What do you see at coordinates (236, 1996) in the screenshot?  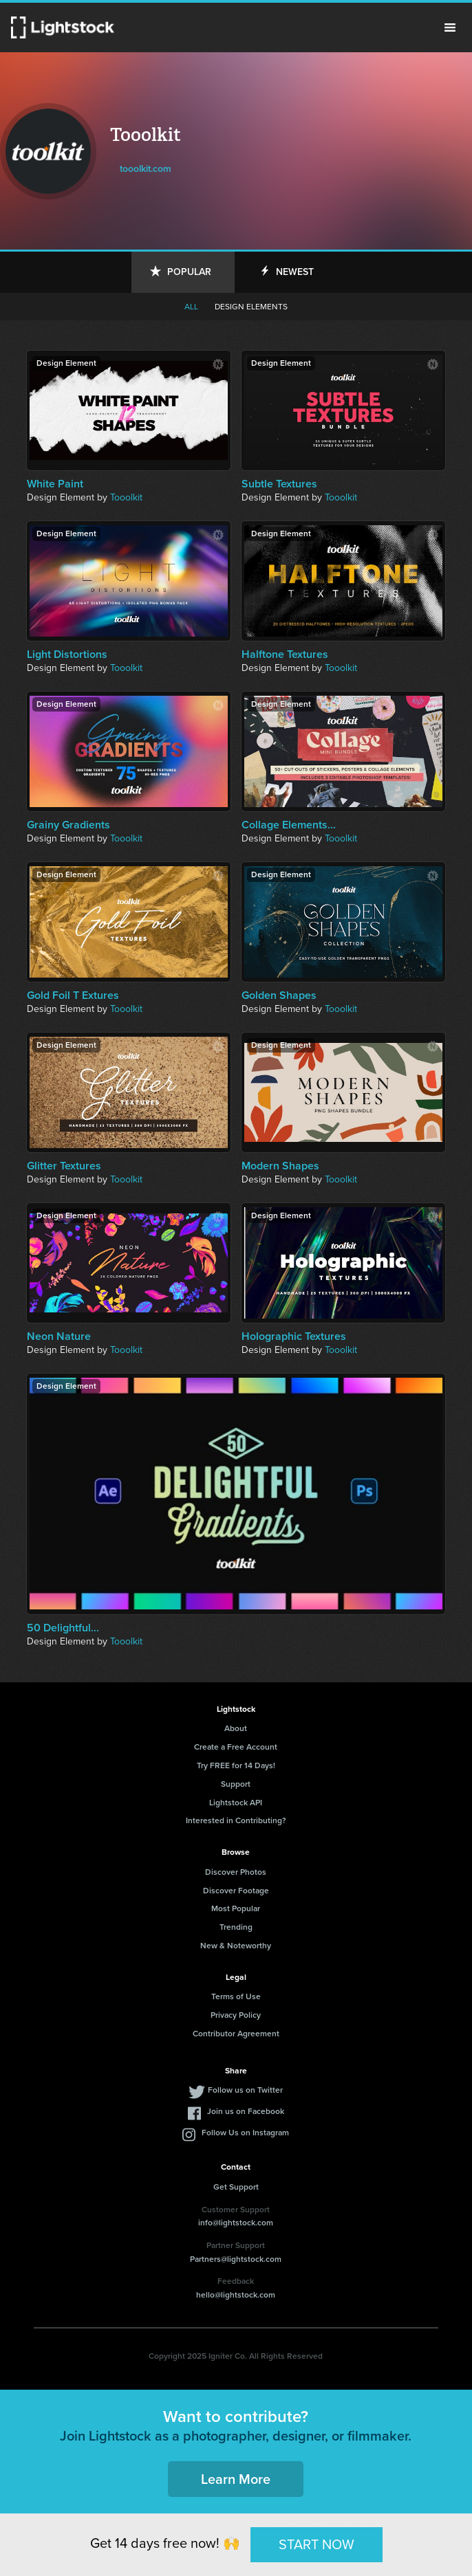 I see `Terms of Use` at bounding box center [236, 1996].